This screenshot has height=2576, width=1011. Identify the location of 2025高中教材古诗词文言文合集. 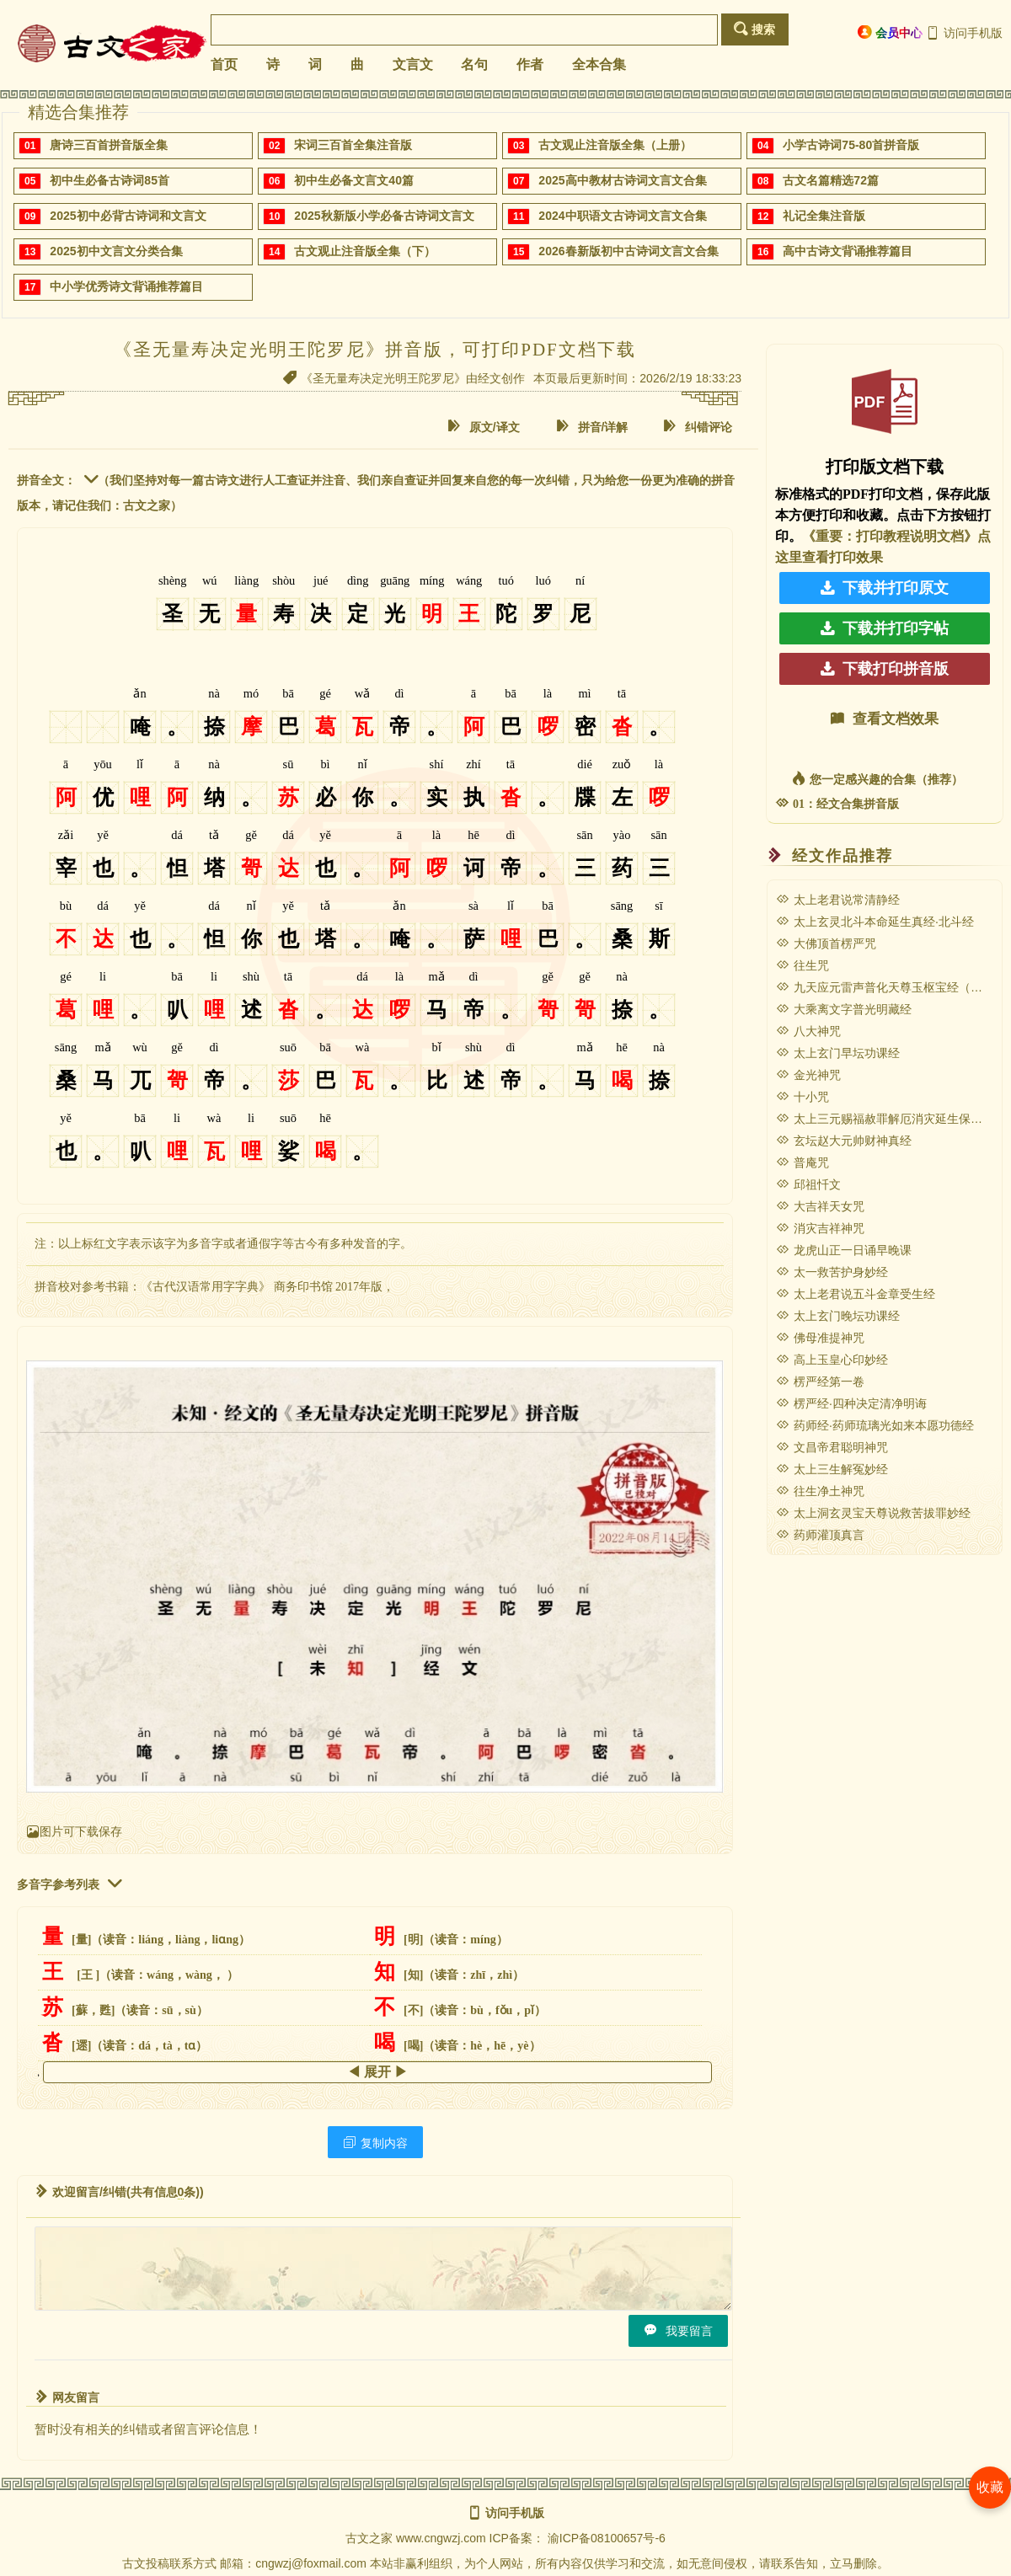
(622, 180).